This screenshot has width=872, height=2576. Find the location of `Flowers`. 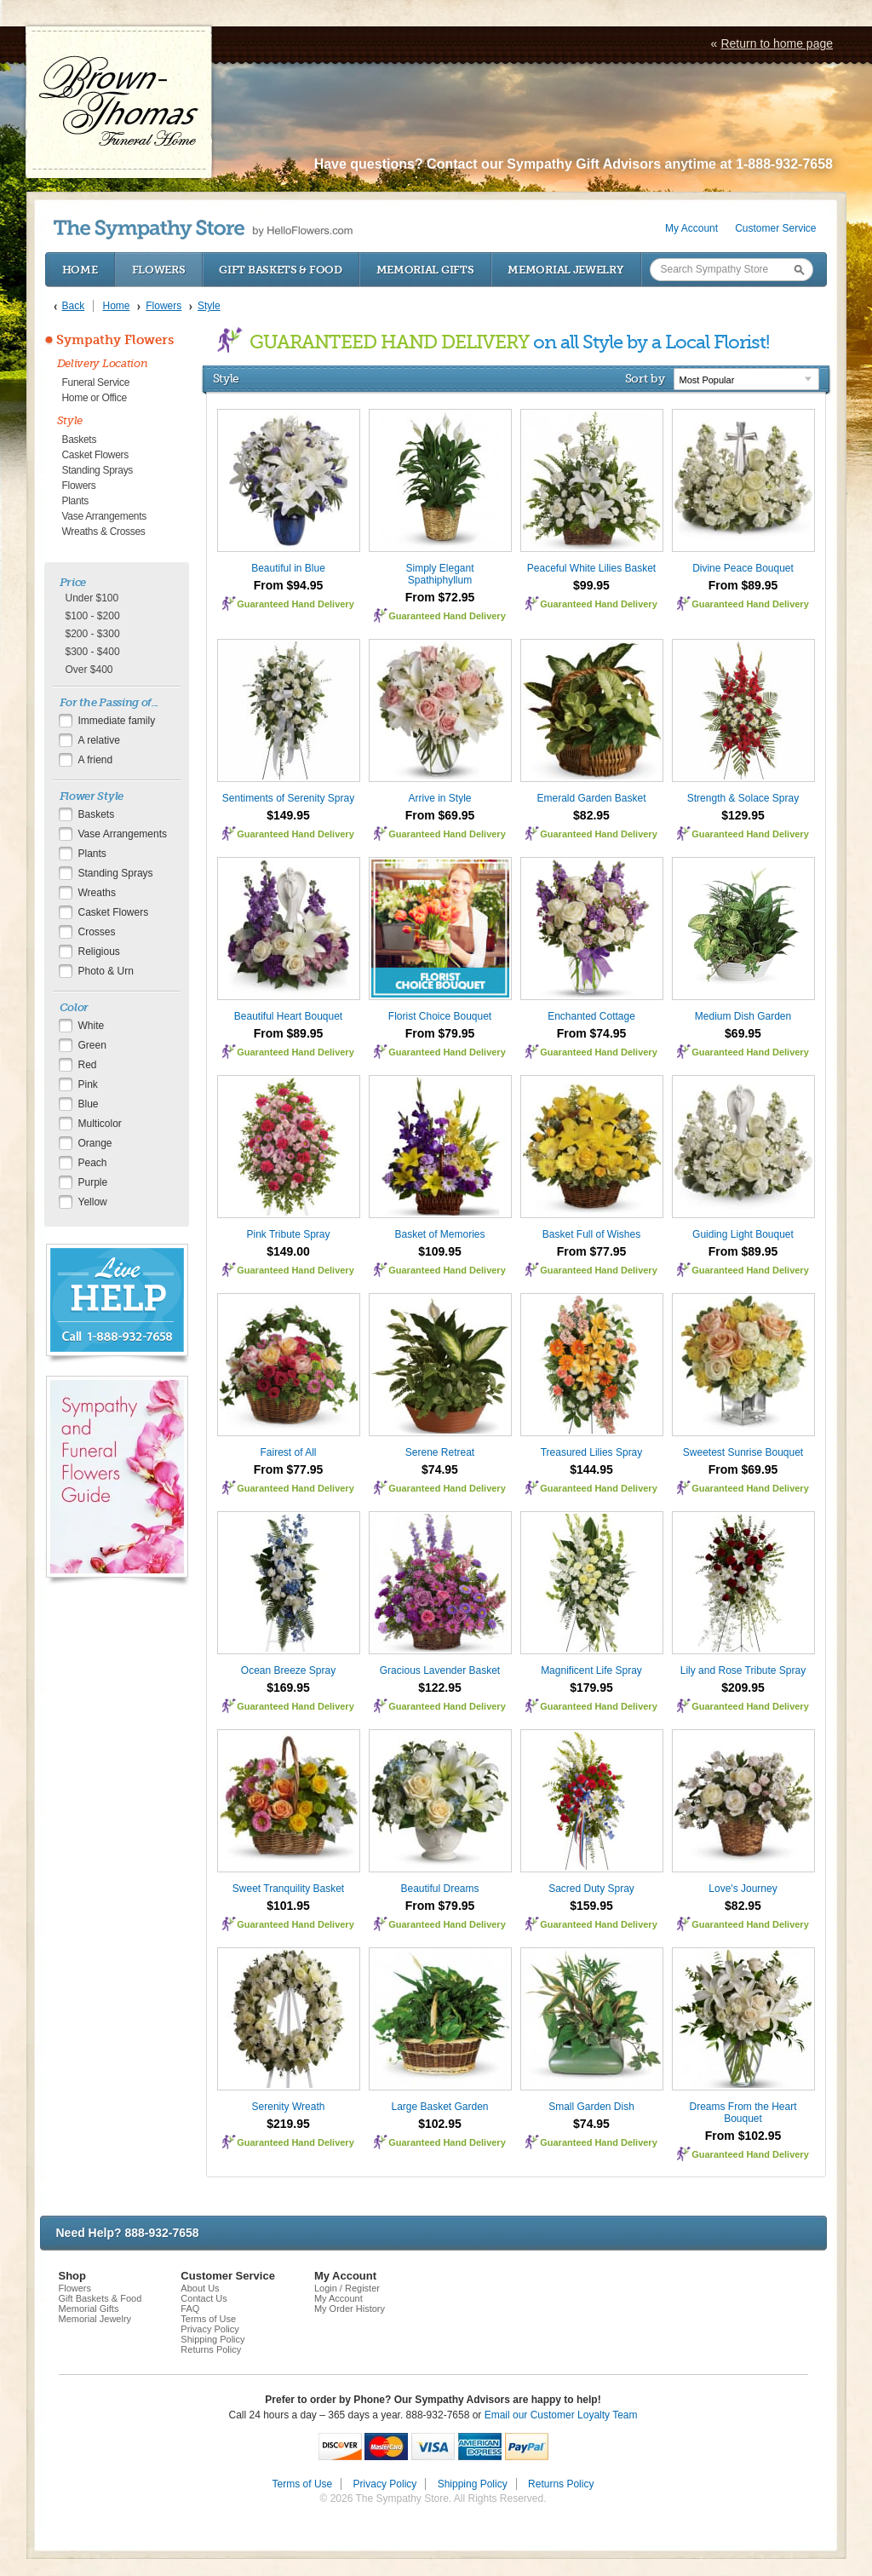

Flowers is located at coordinates (159, 269).